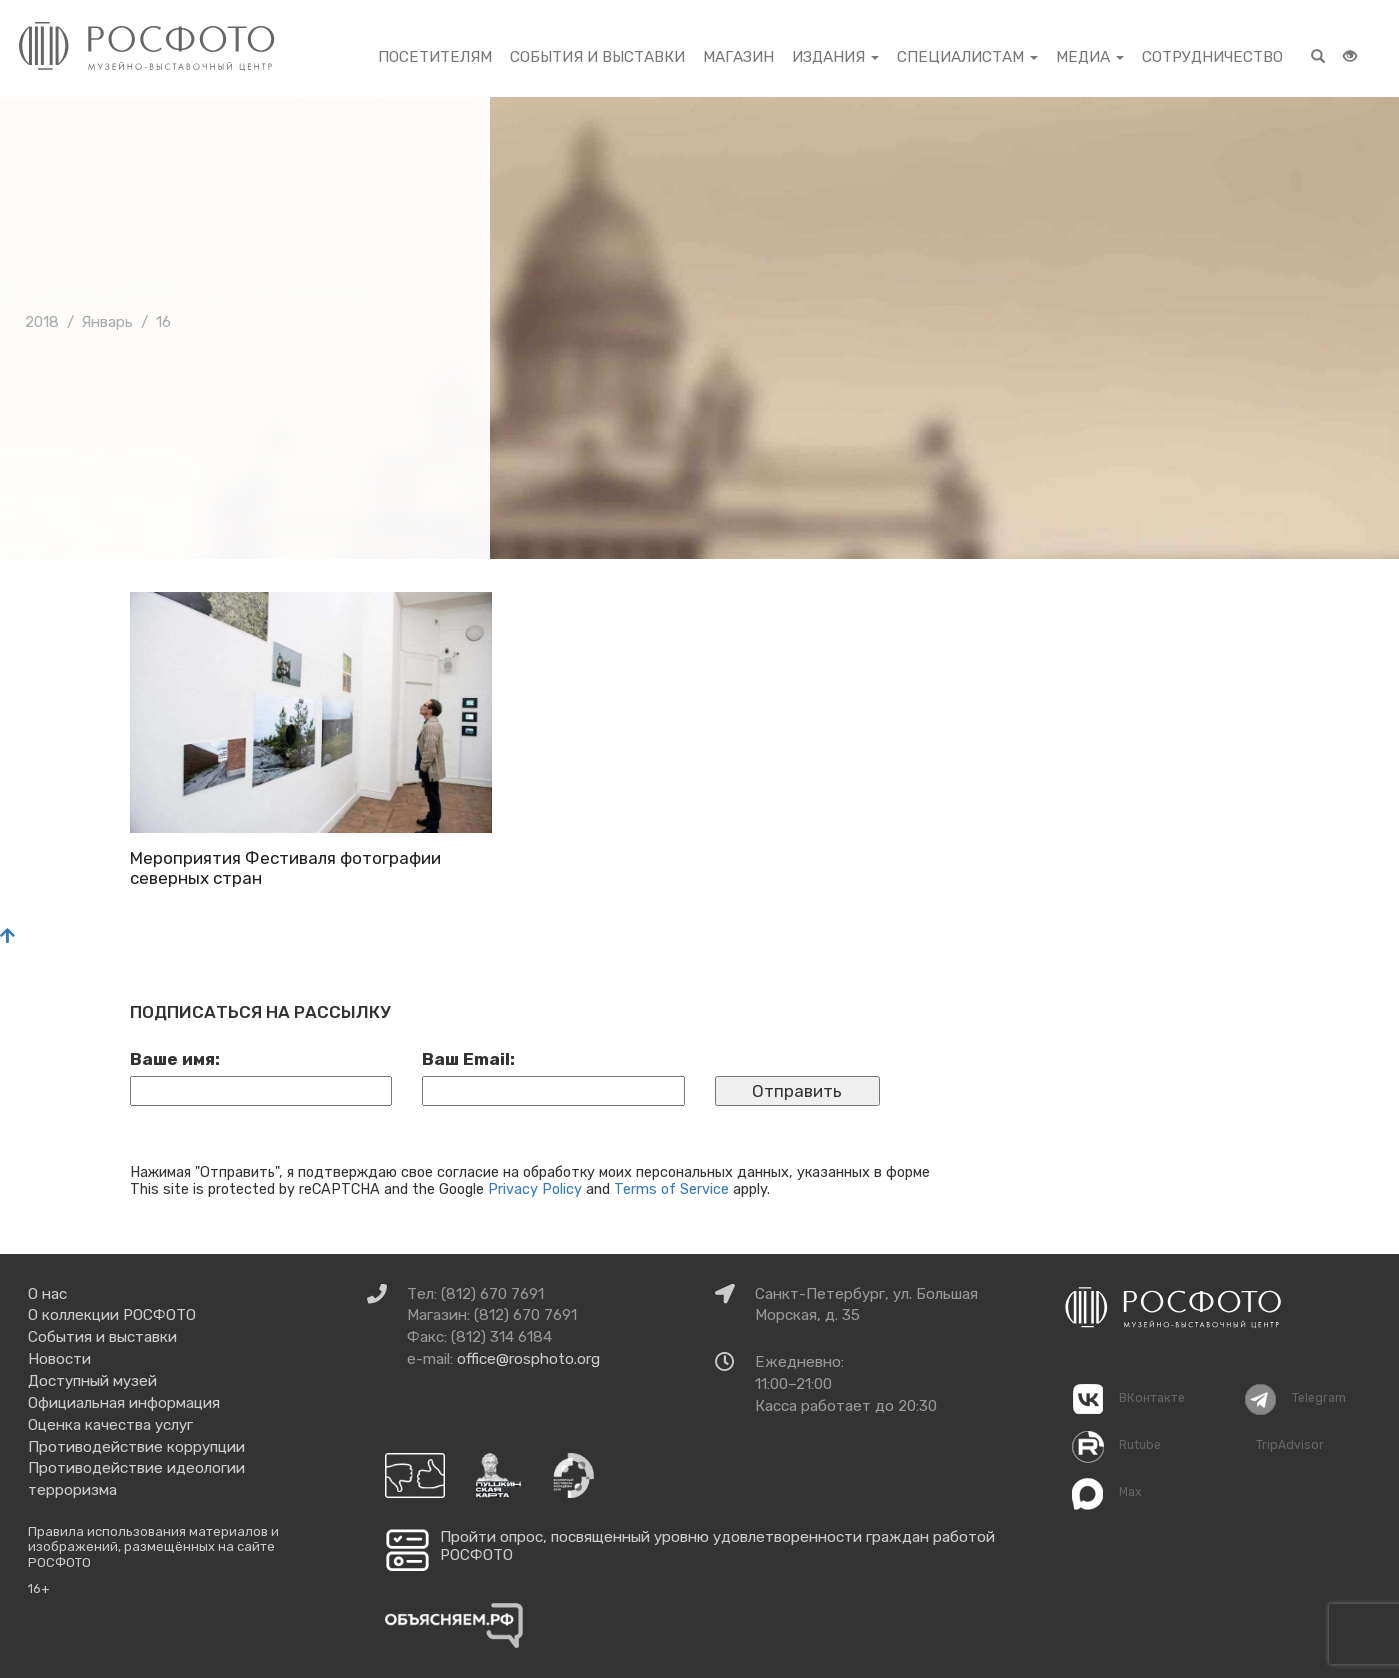 The width and height of the screenshot is (1399, 1678). I want to click on Посетителям, so click(435, 57).